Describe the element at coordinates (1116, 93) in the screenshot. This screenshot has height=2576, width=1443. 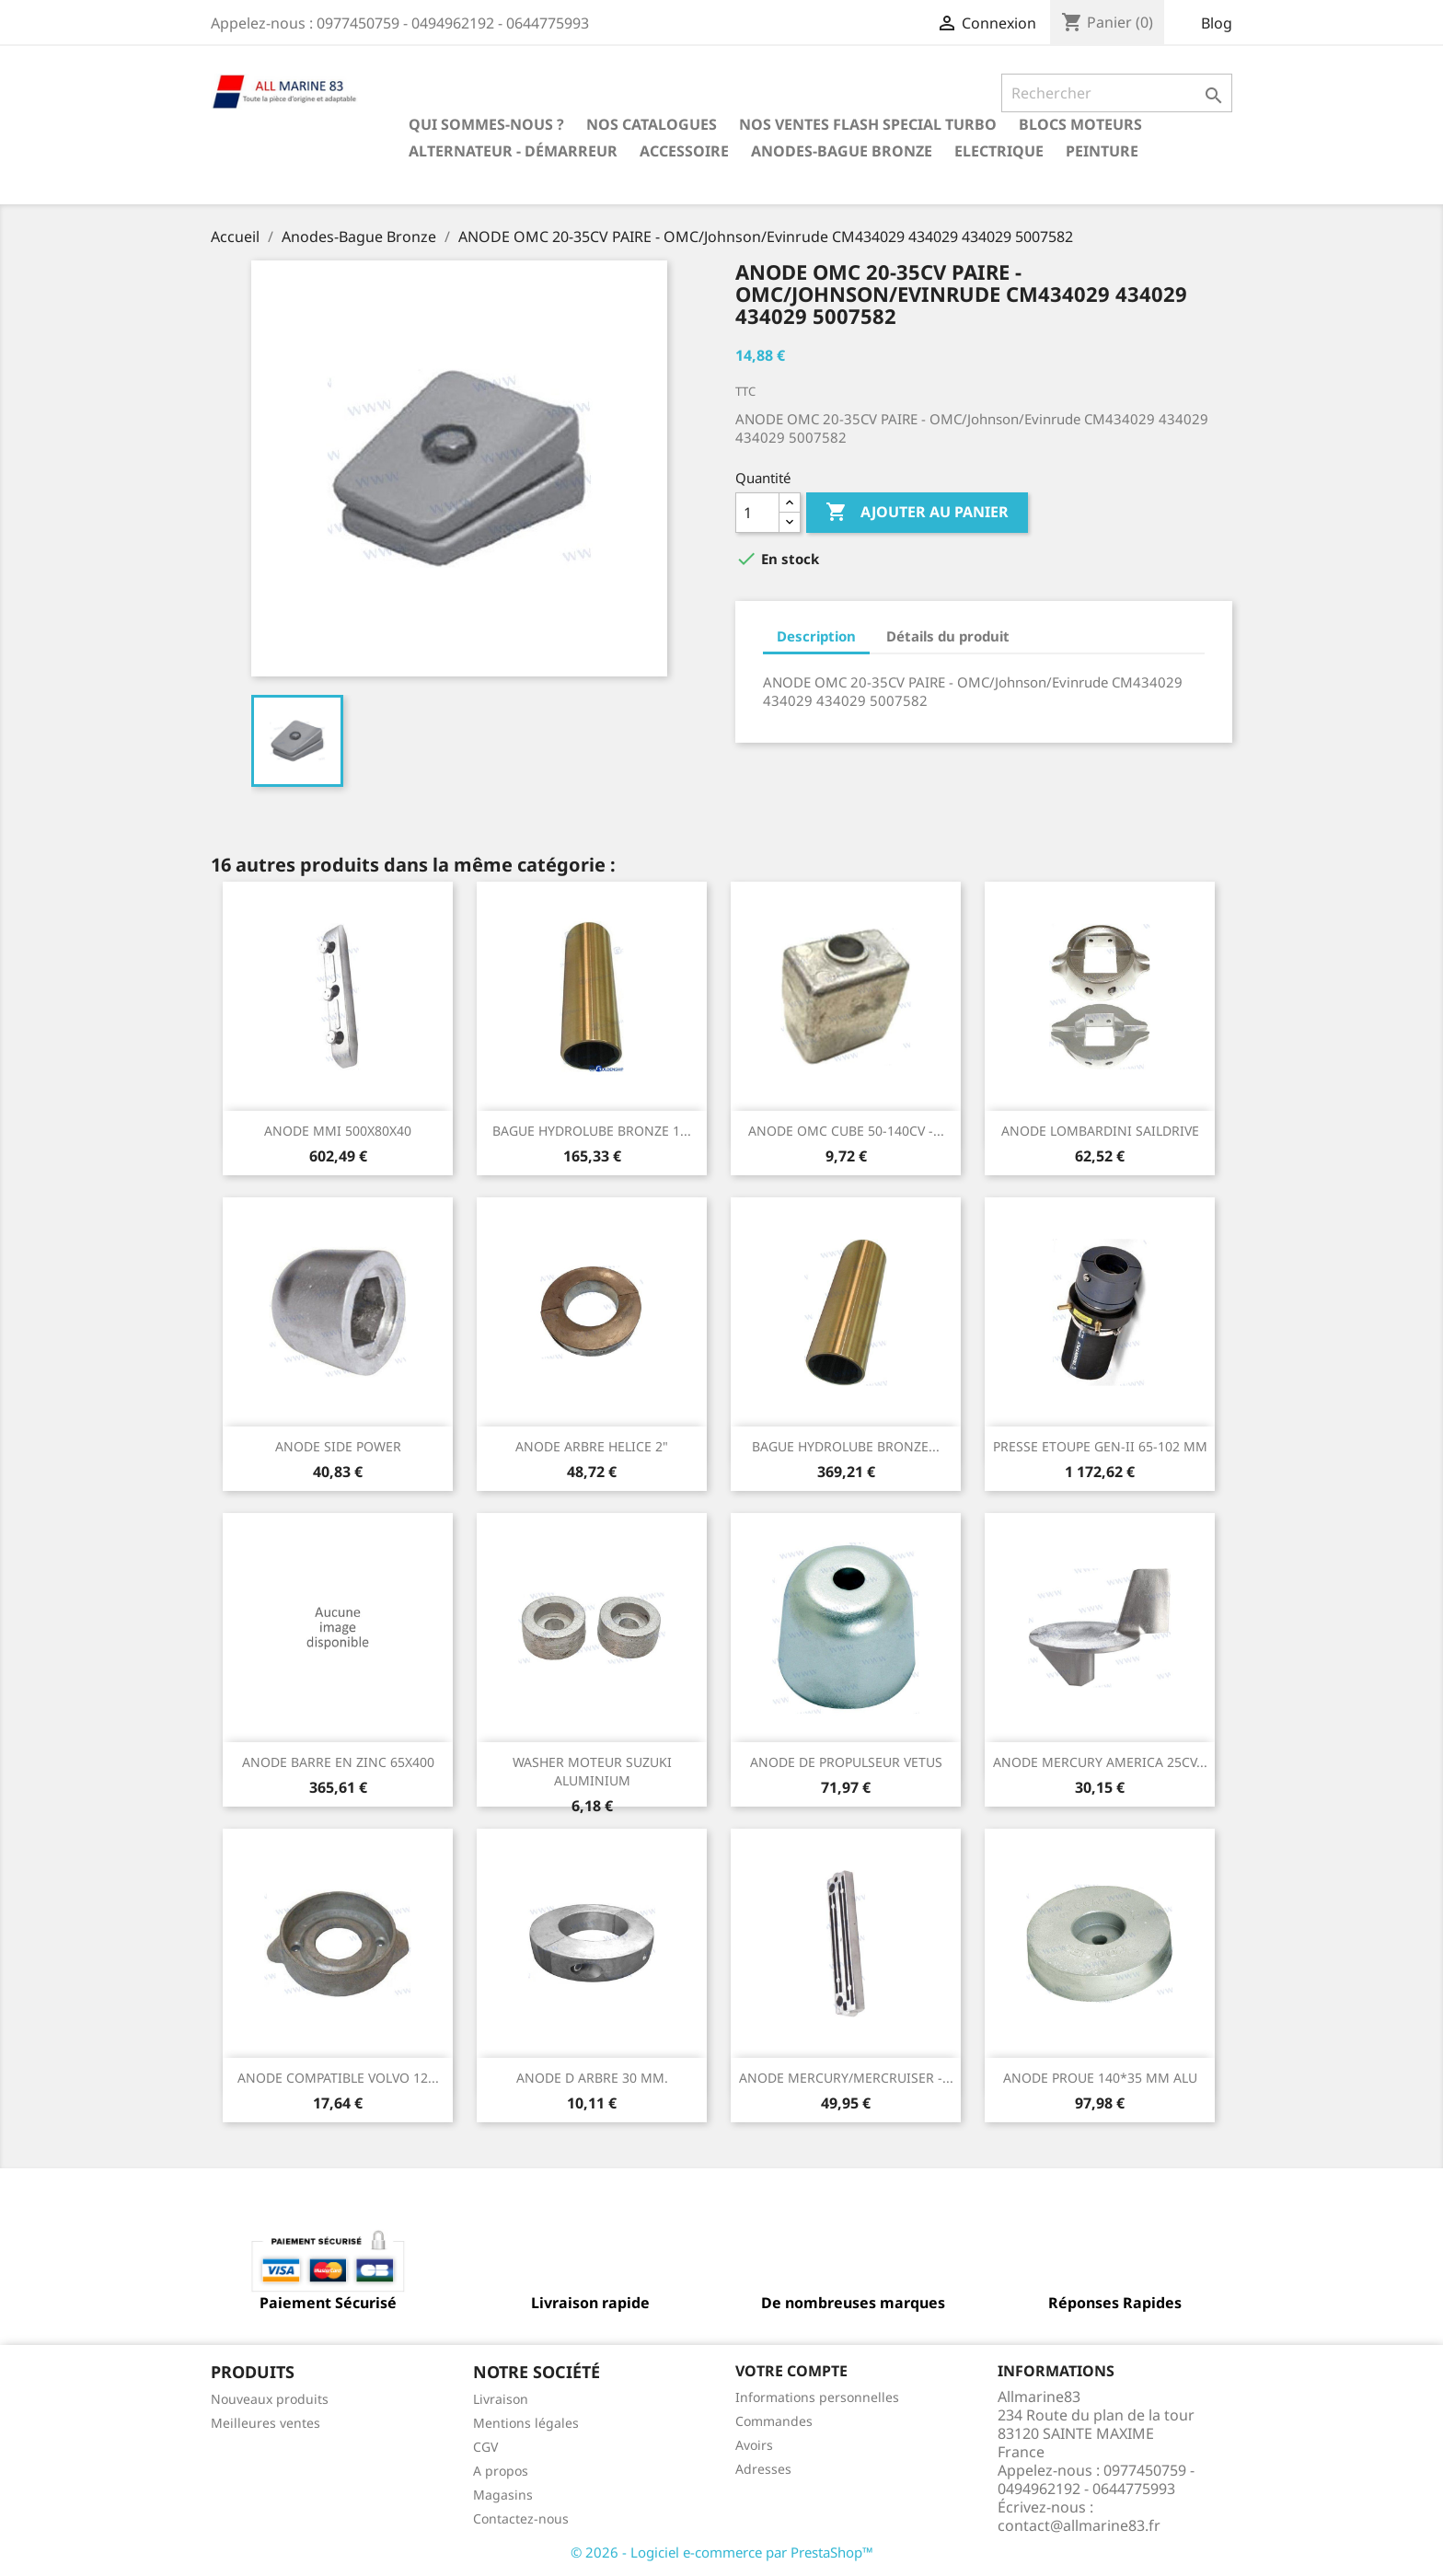
I see `[Rechercher]` at that location.